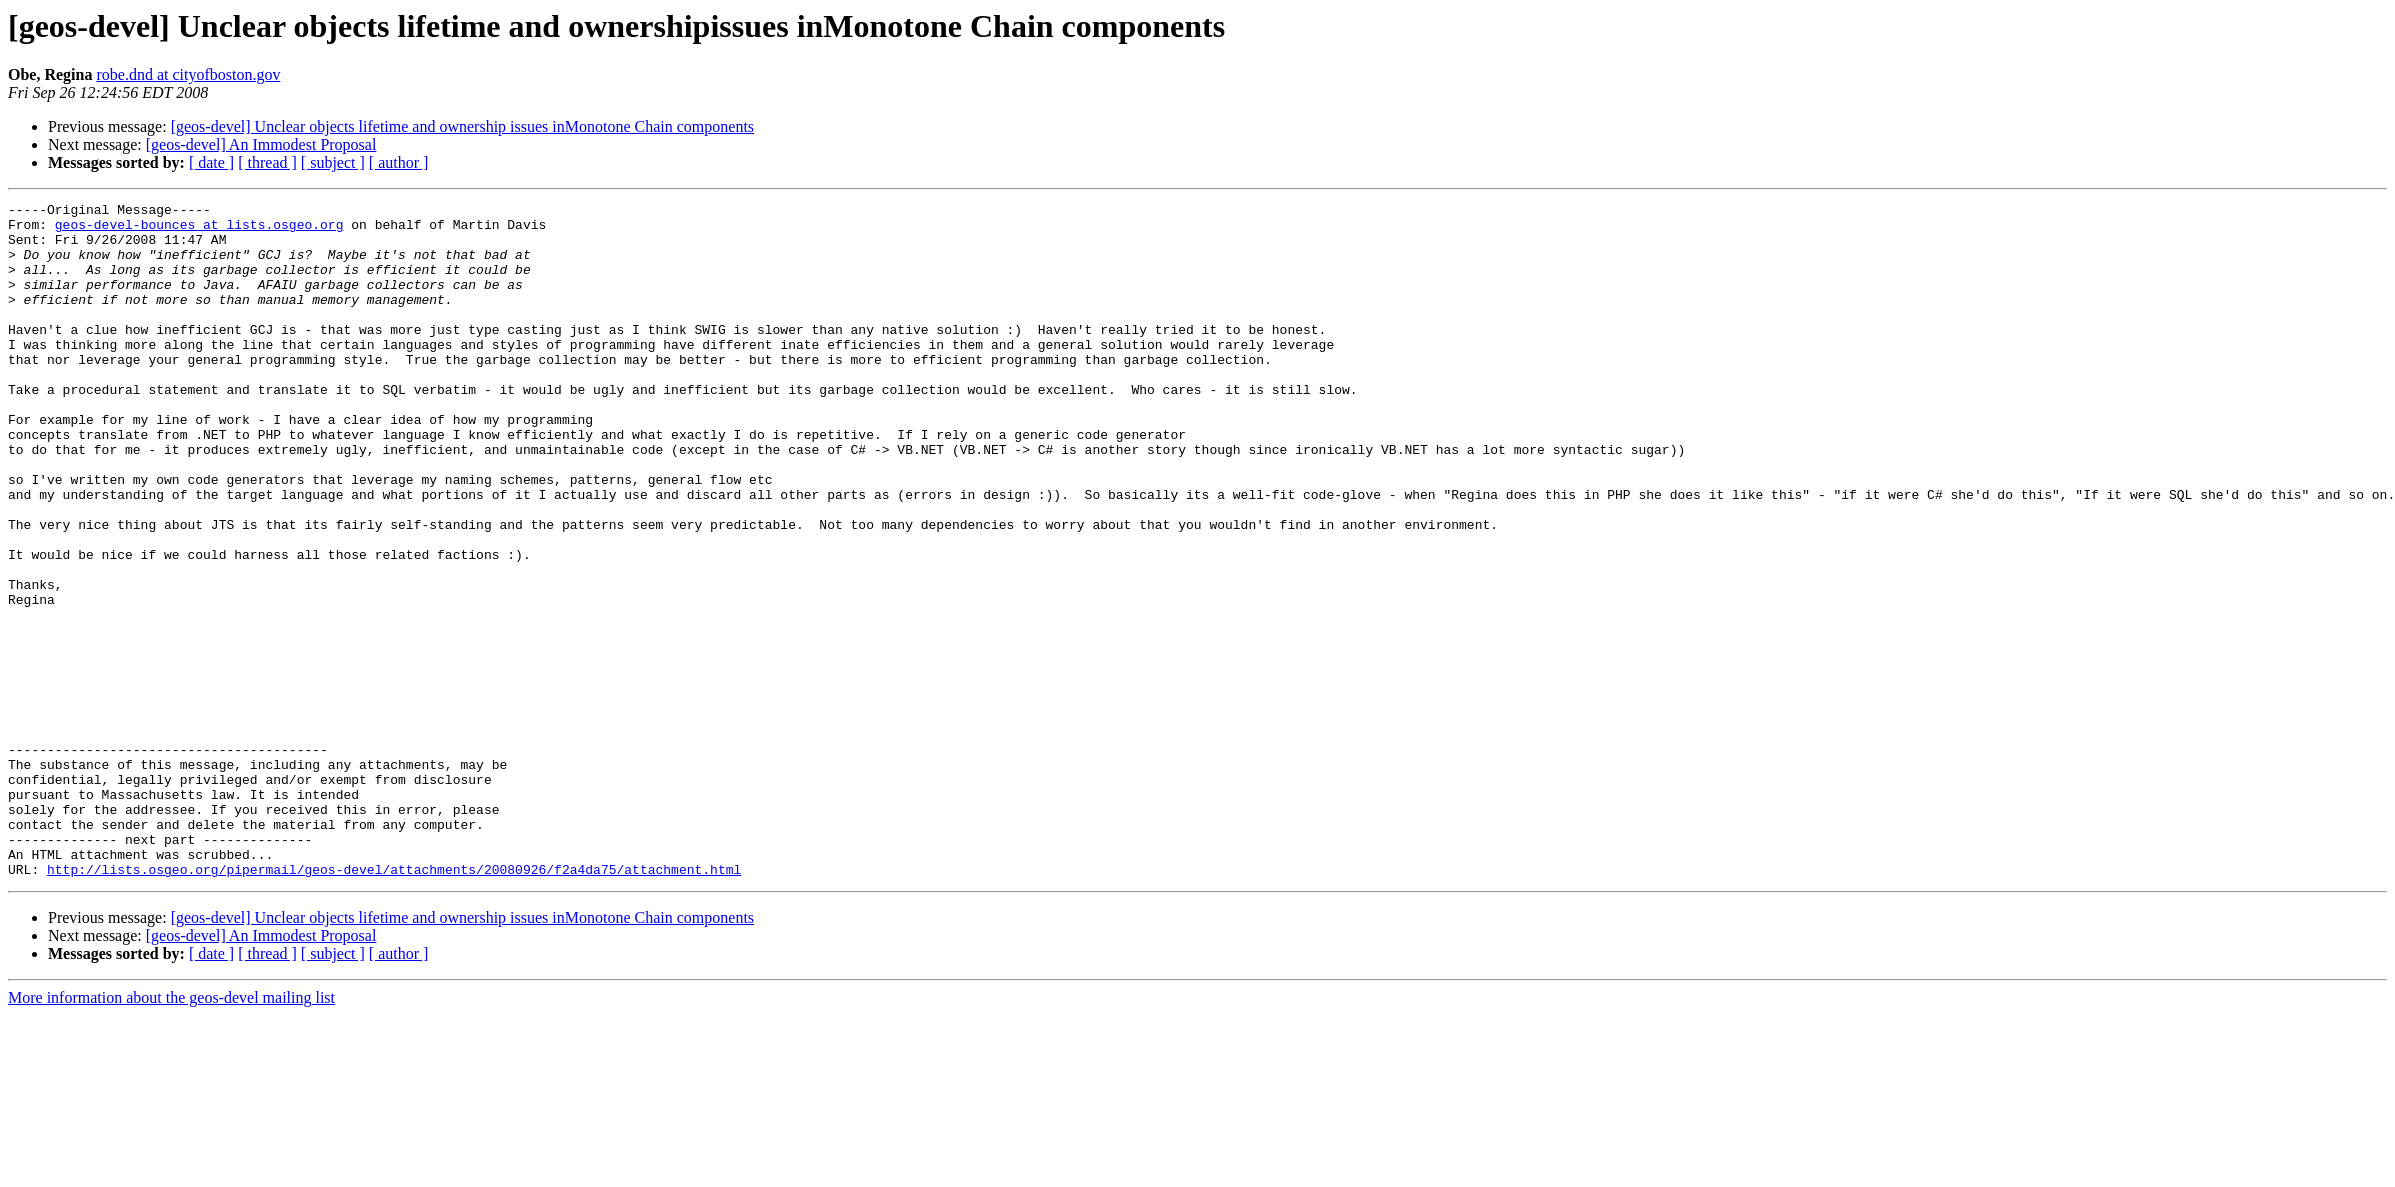 This screenshot has height=1187, width=2395. I want to click on [ author ], so click(399, 162).